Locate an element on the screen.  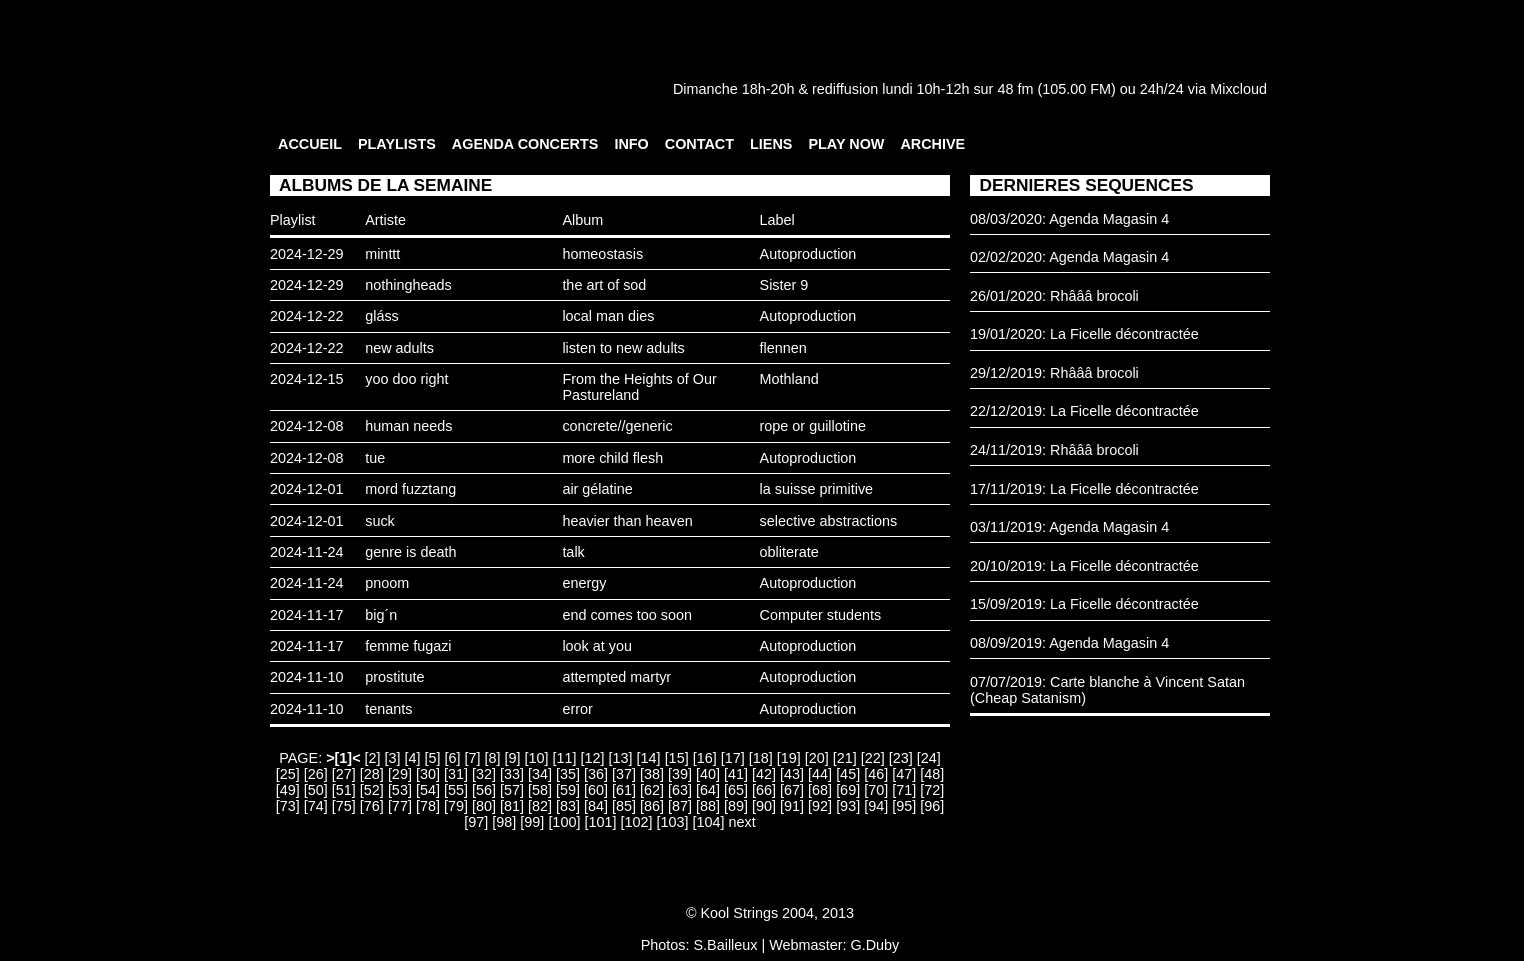
08/03/2020: Agenda Magasin 4 is located at coordinates (1069, 219).